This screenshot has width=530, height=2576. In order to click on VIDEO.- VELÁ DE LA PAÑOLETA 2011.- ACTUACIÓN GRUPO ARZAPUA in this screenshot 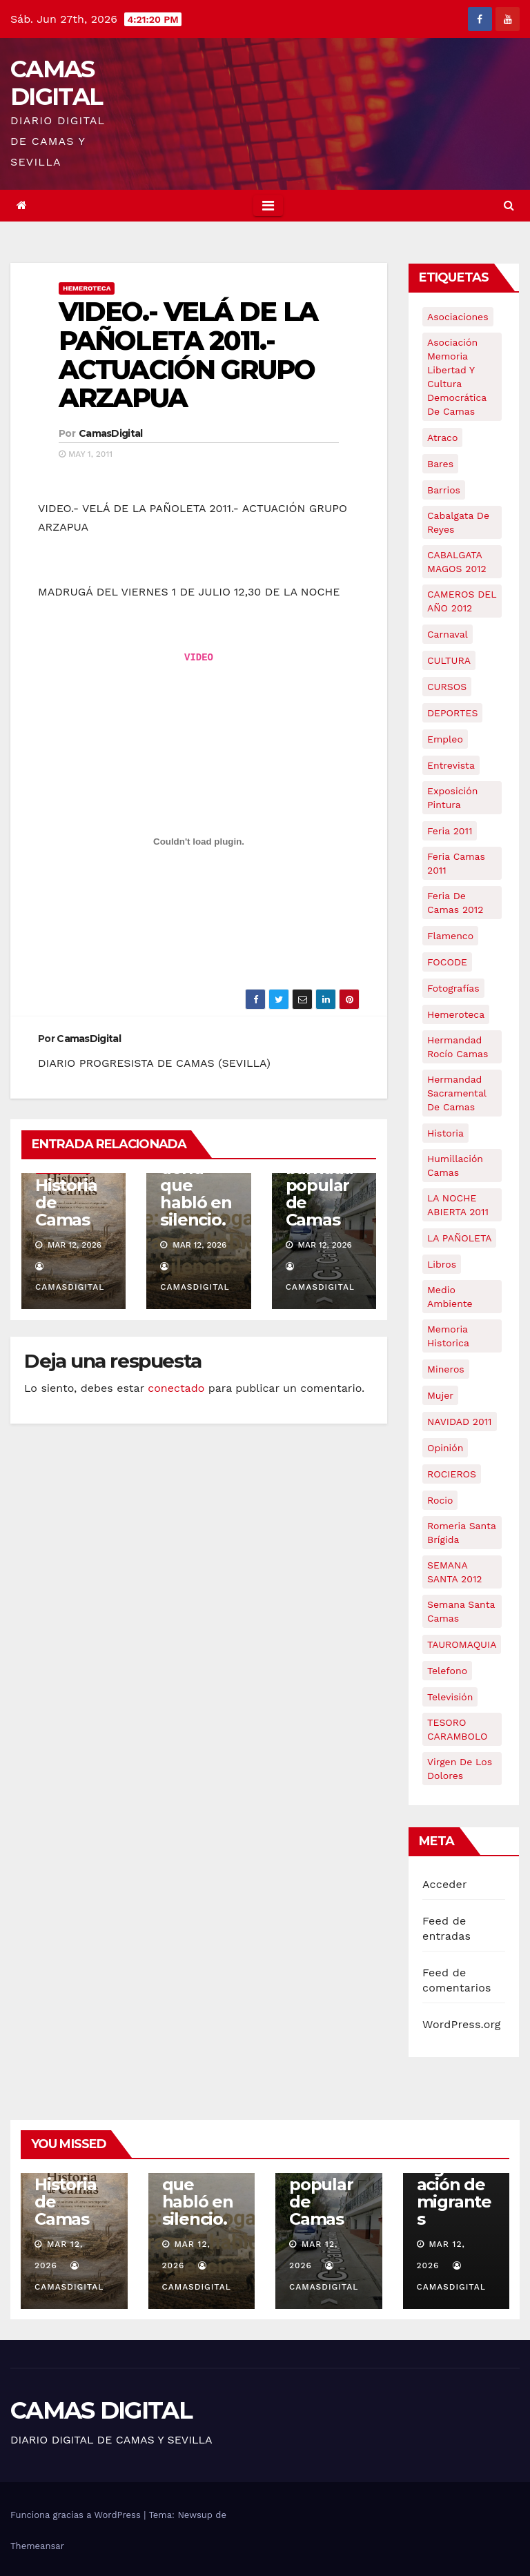, I will do `click(188, 354)`.